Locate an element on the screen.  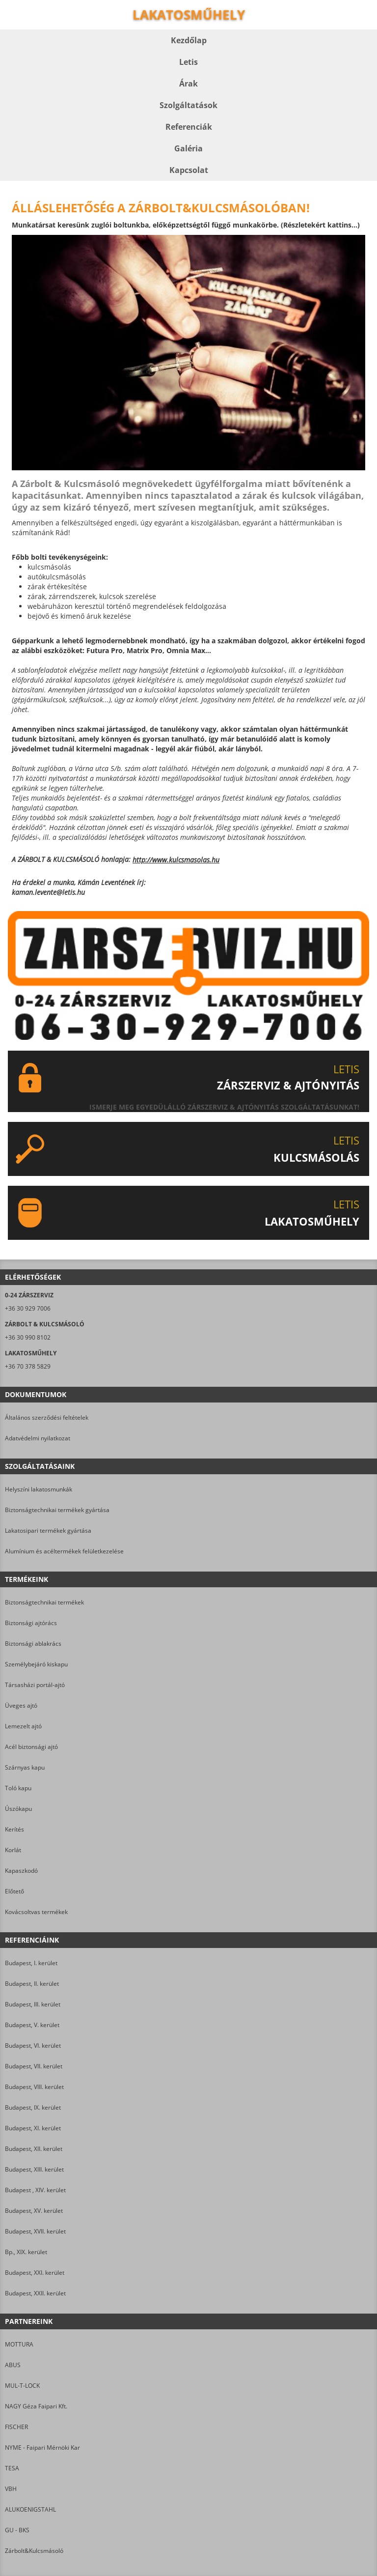
Helyszíni lakatosmunkák is located at coordinates (38, 1489).